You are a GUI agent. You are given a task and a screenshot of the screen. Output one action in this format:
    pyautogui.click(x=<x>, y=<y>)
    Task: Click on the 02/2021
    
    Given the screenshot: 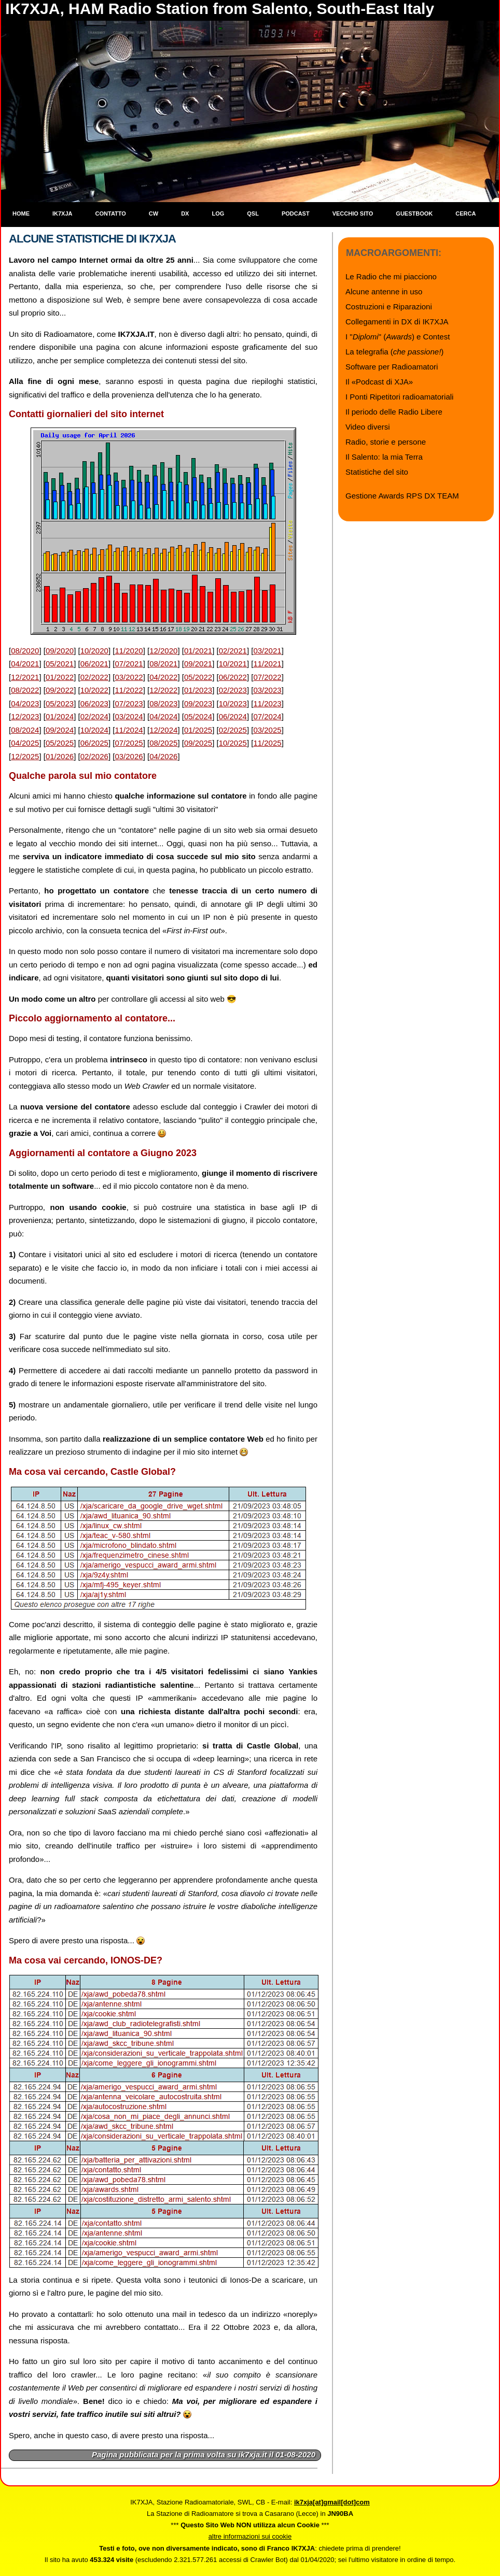 What is the action you would take?
    pyautogui.click(x=233, y=650)
    